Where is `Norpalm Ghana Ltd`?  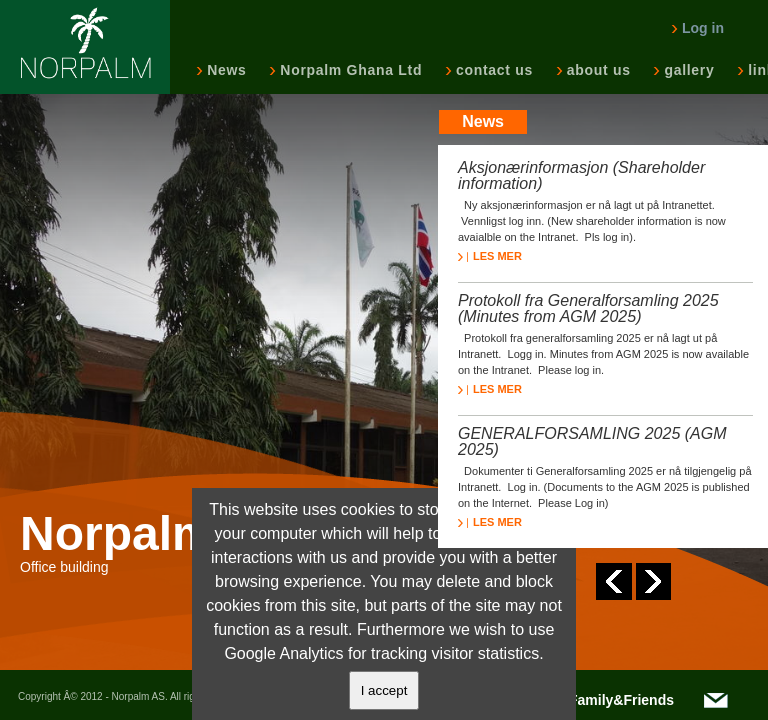 Norpalm Ghana Ltd is located at coordinates (349, 70).